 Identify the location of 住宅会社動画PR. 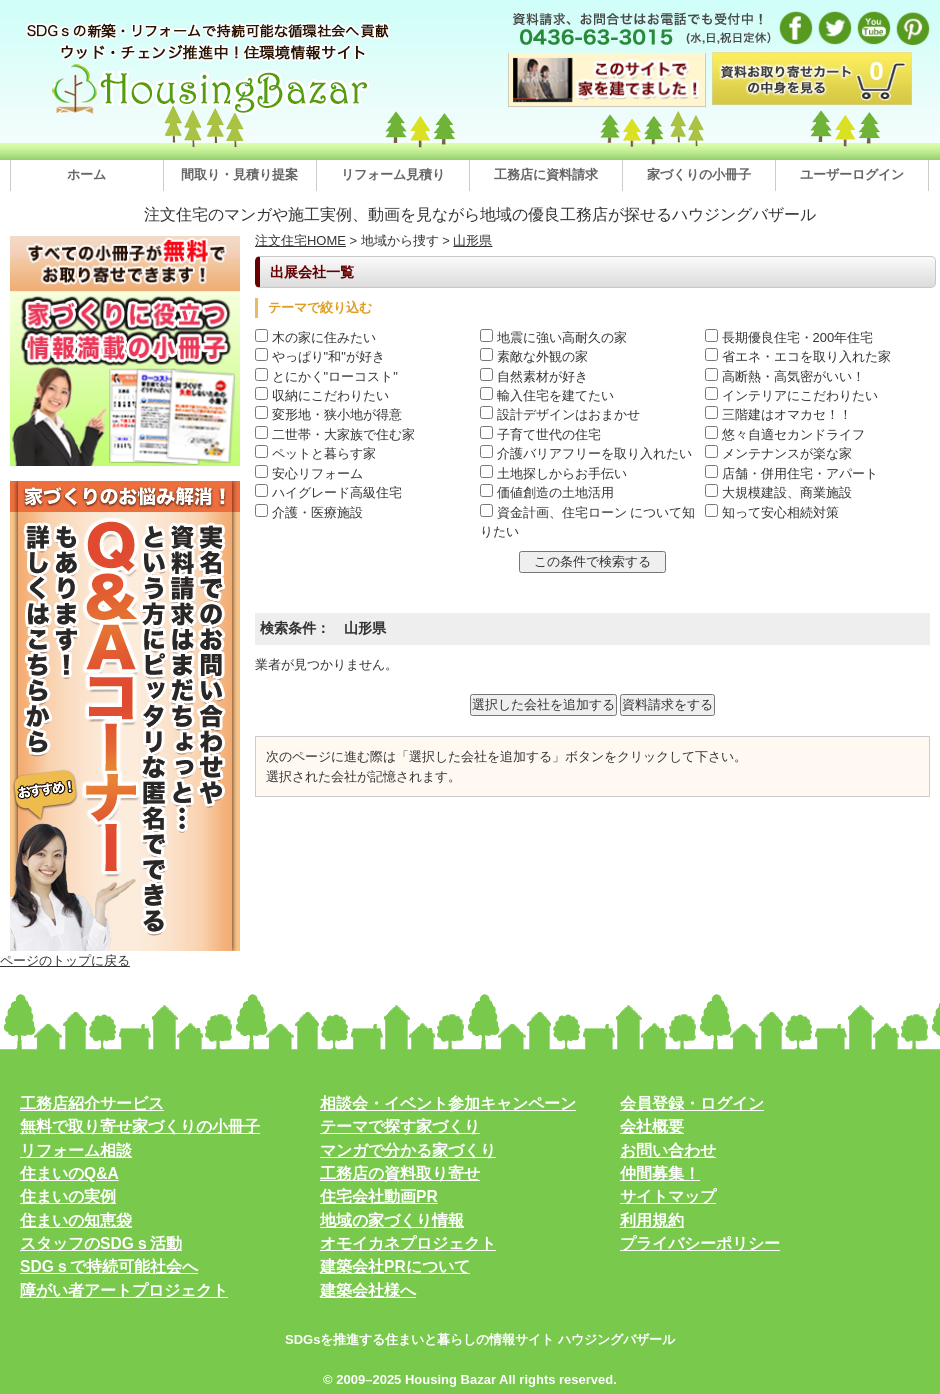
(379, 1196).